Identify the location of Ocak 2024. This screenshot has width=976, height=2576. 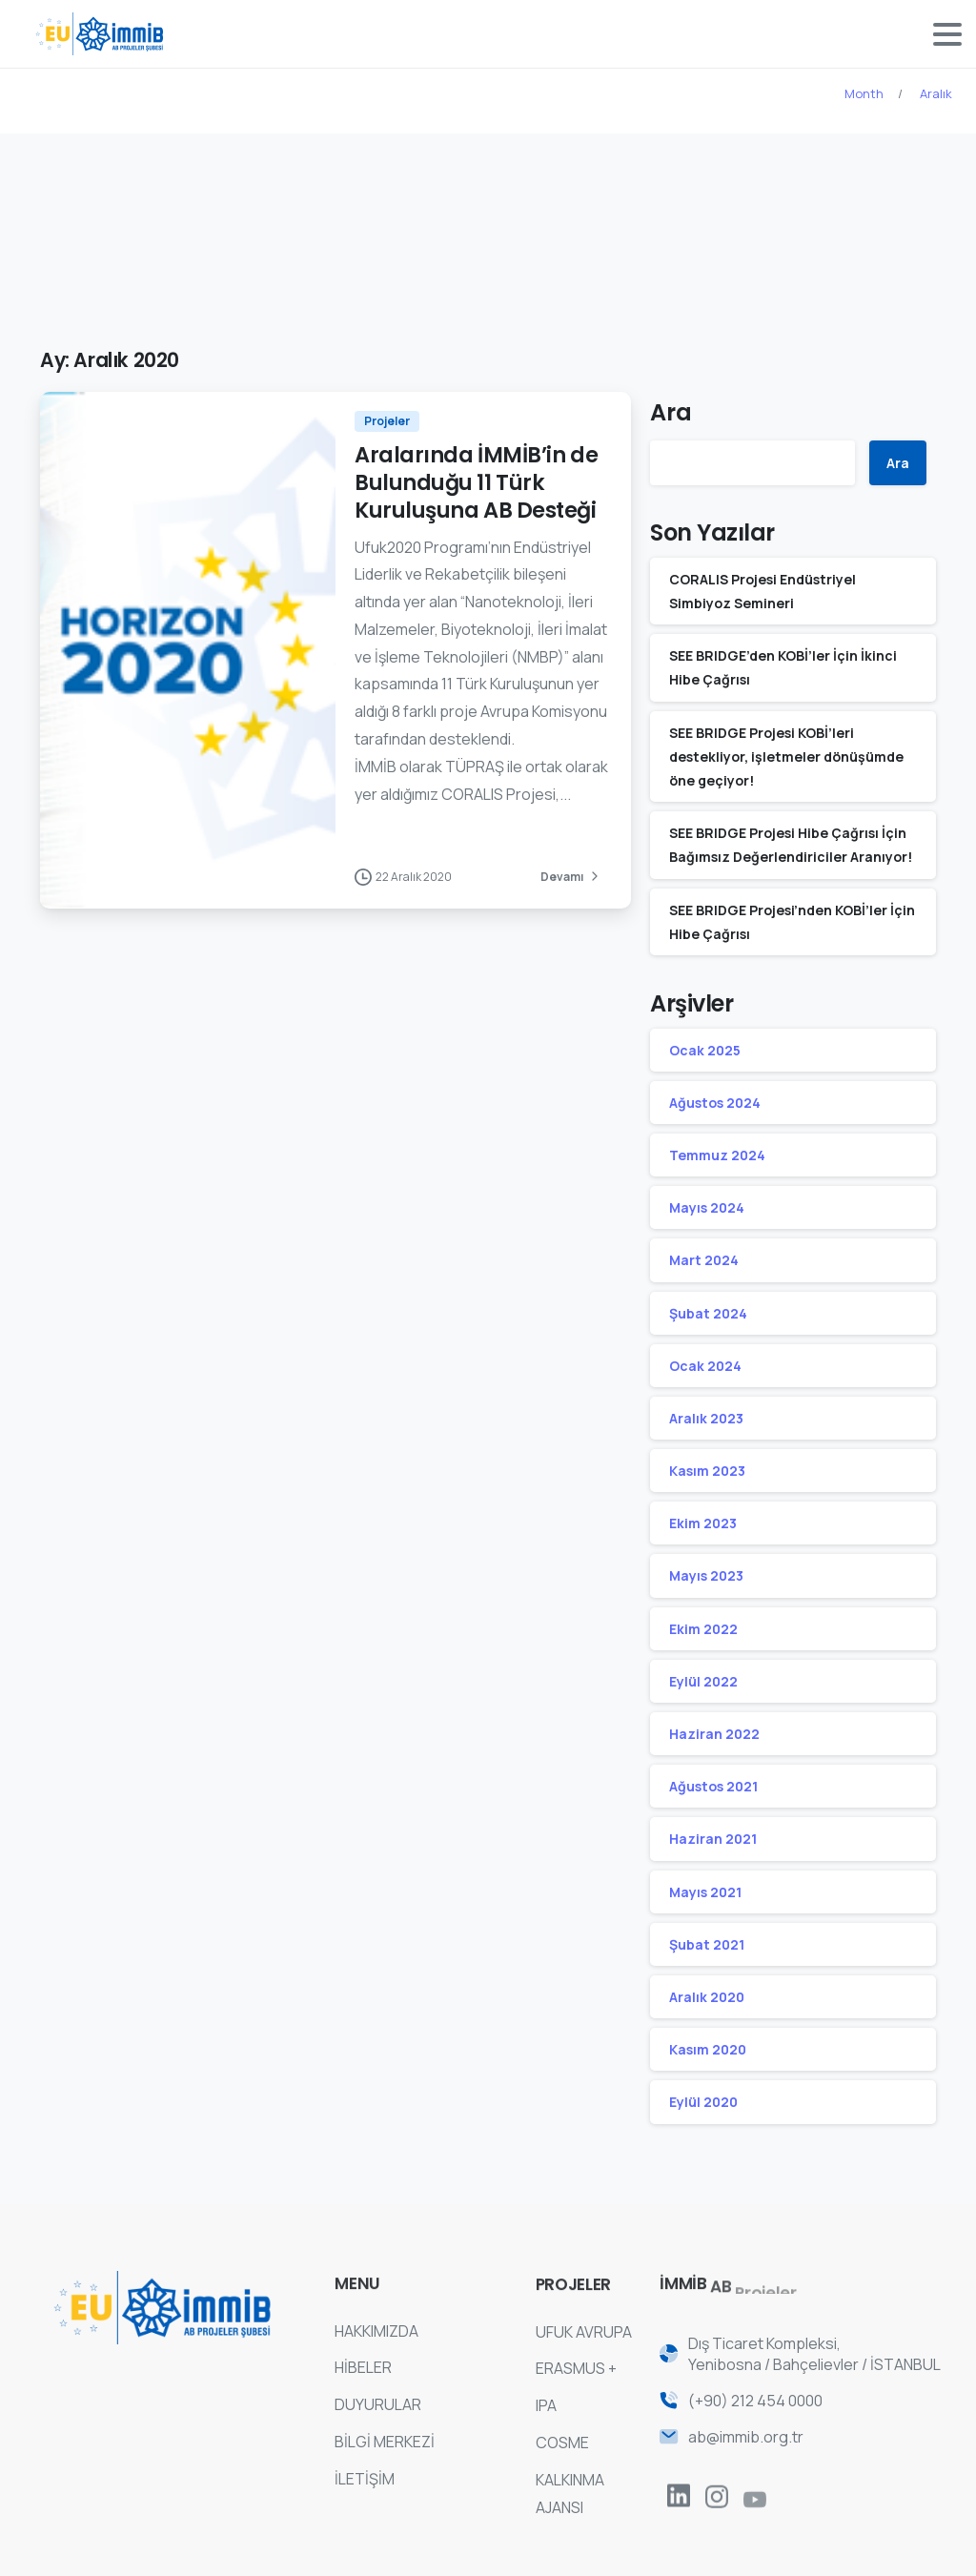
(705, 1366).